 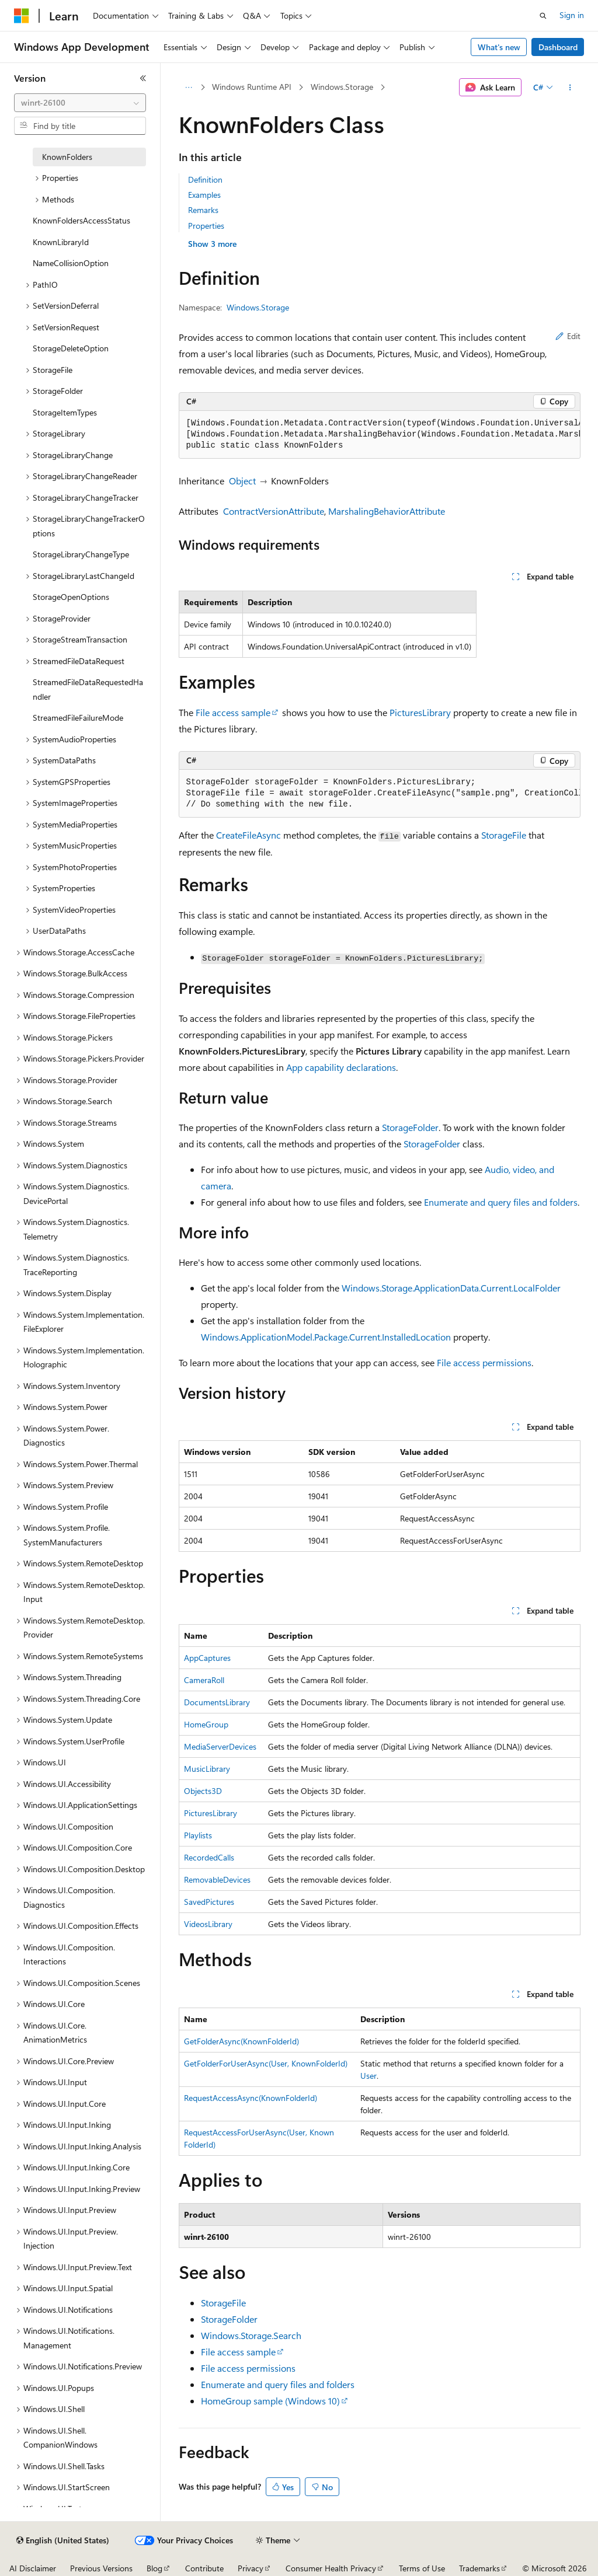 I want to click on StorageFile, so click(x=503, y=835).